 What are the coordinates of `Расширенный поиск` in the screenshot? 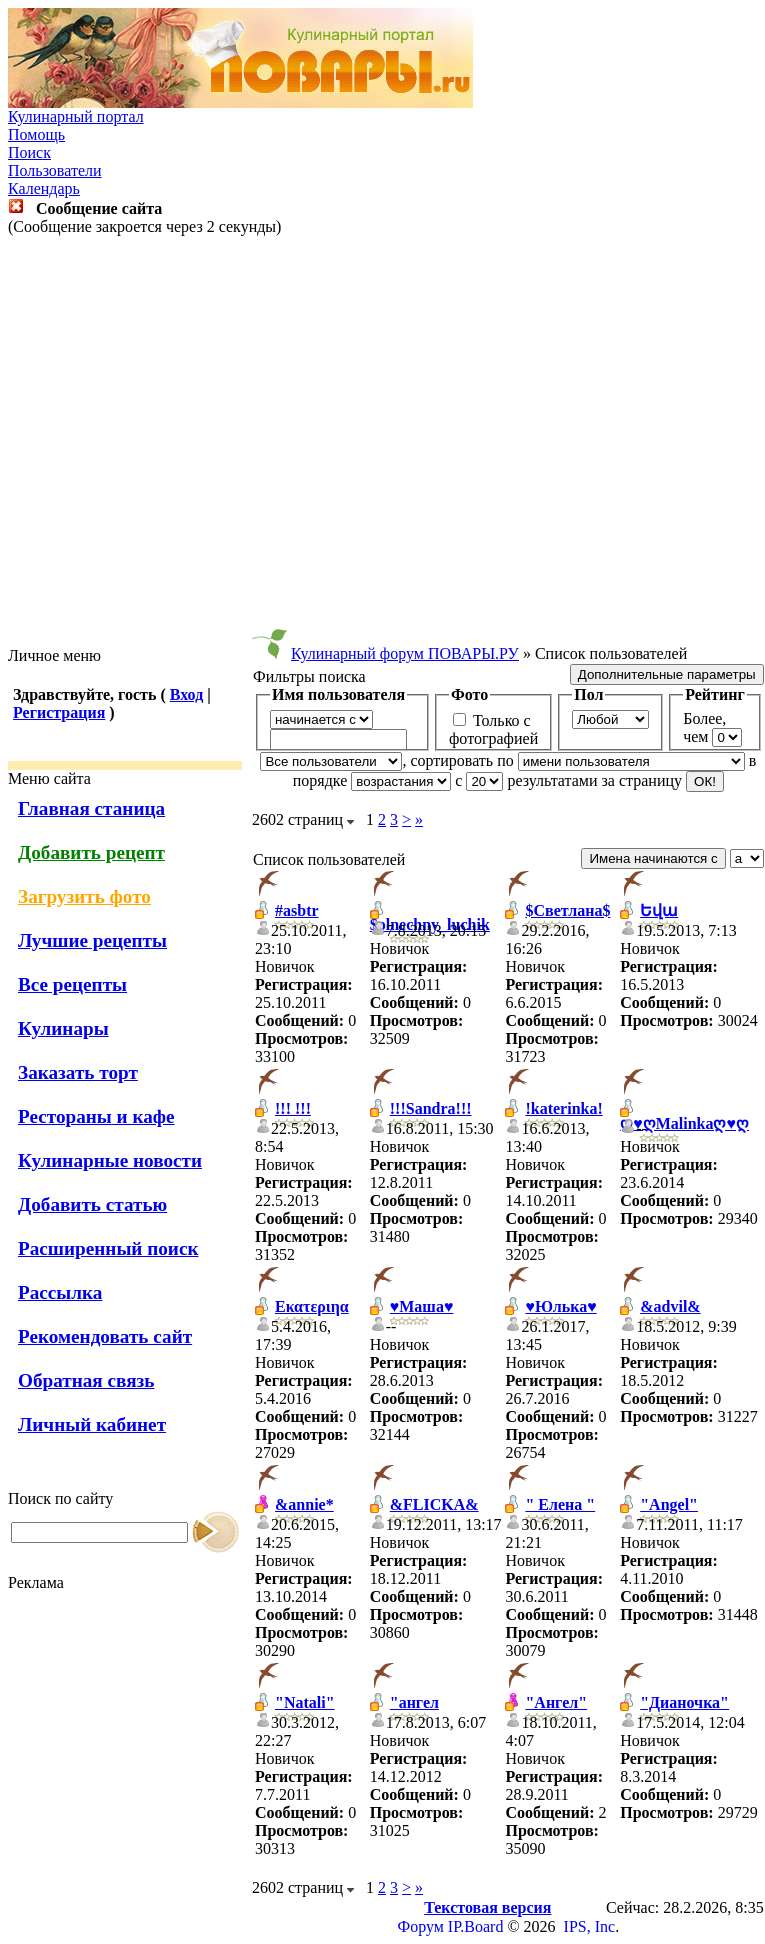 It's located at (108, 1248).